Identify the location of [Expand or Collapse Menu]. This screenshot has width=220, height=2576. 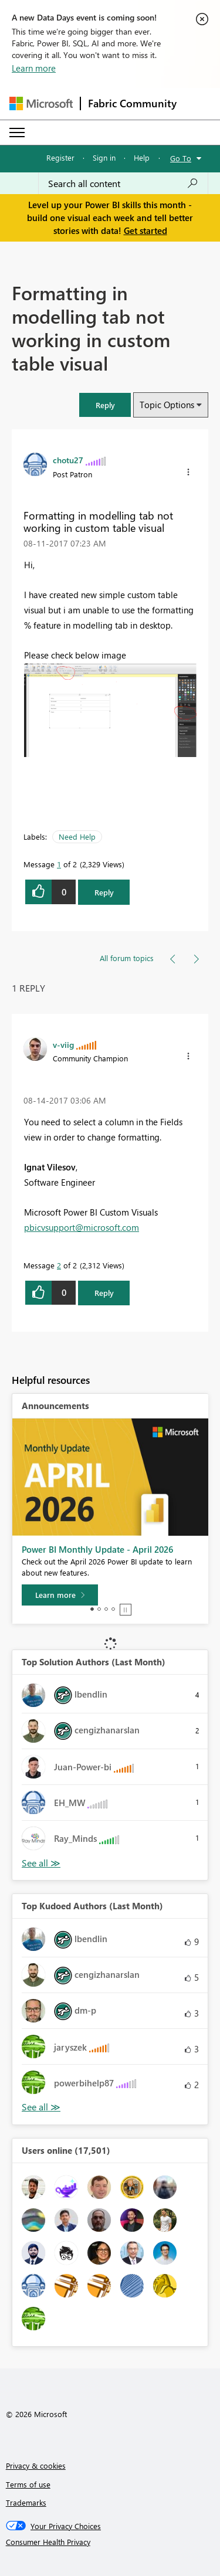
(17, 132).